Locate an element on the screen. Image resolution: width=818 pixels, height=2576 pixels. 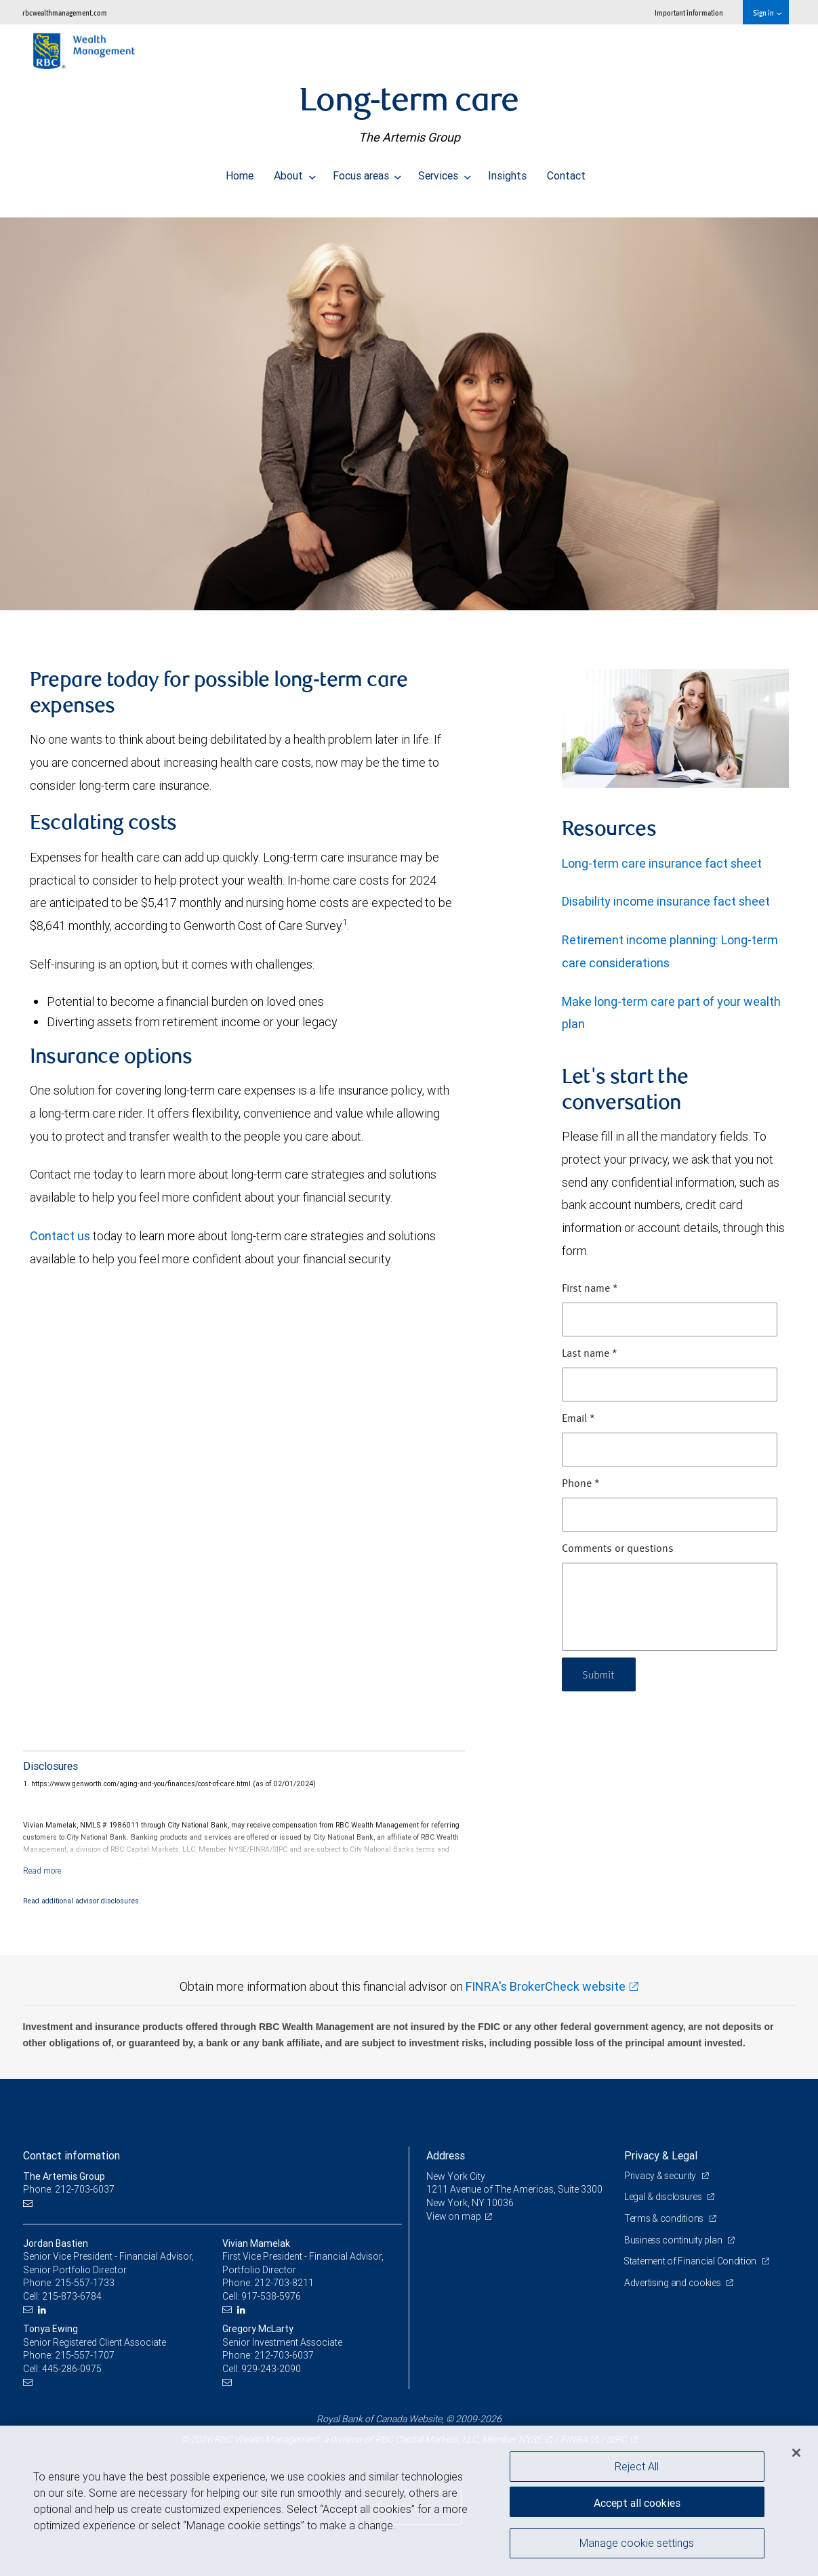
rbcwealthmanagement.com is located at coordinates (64, 12).